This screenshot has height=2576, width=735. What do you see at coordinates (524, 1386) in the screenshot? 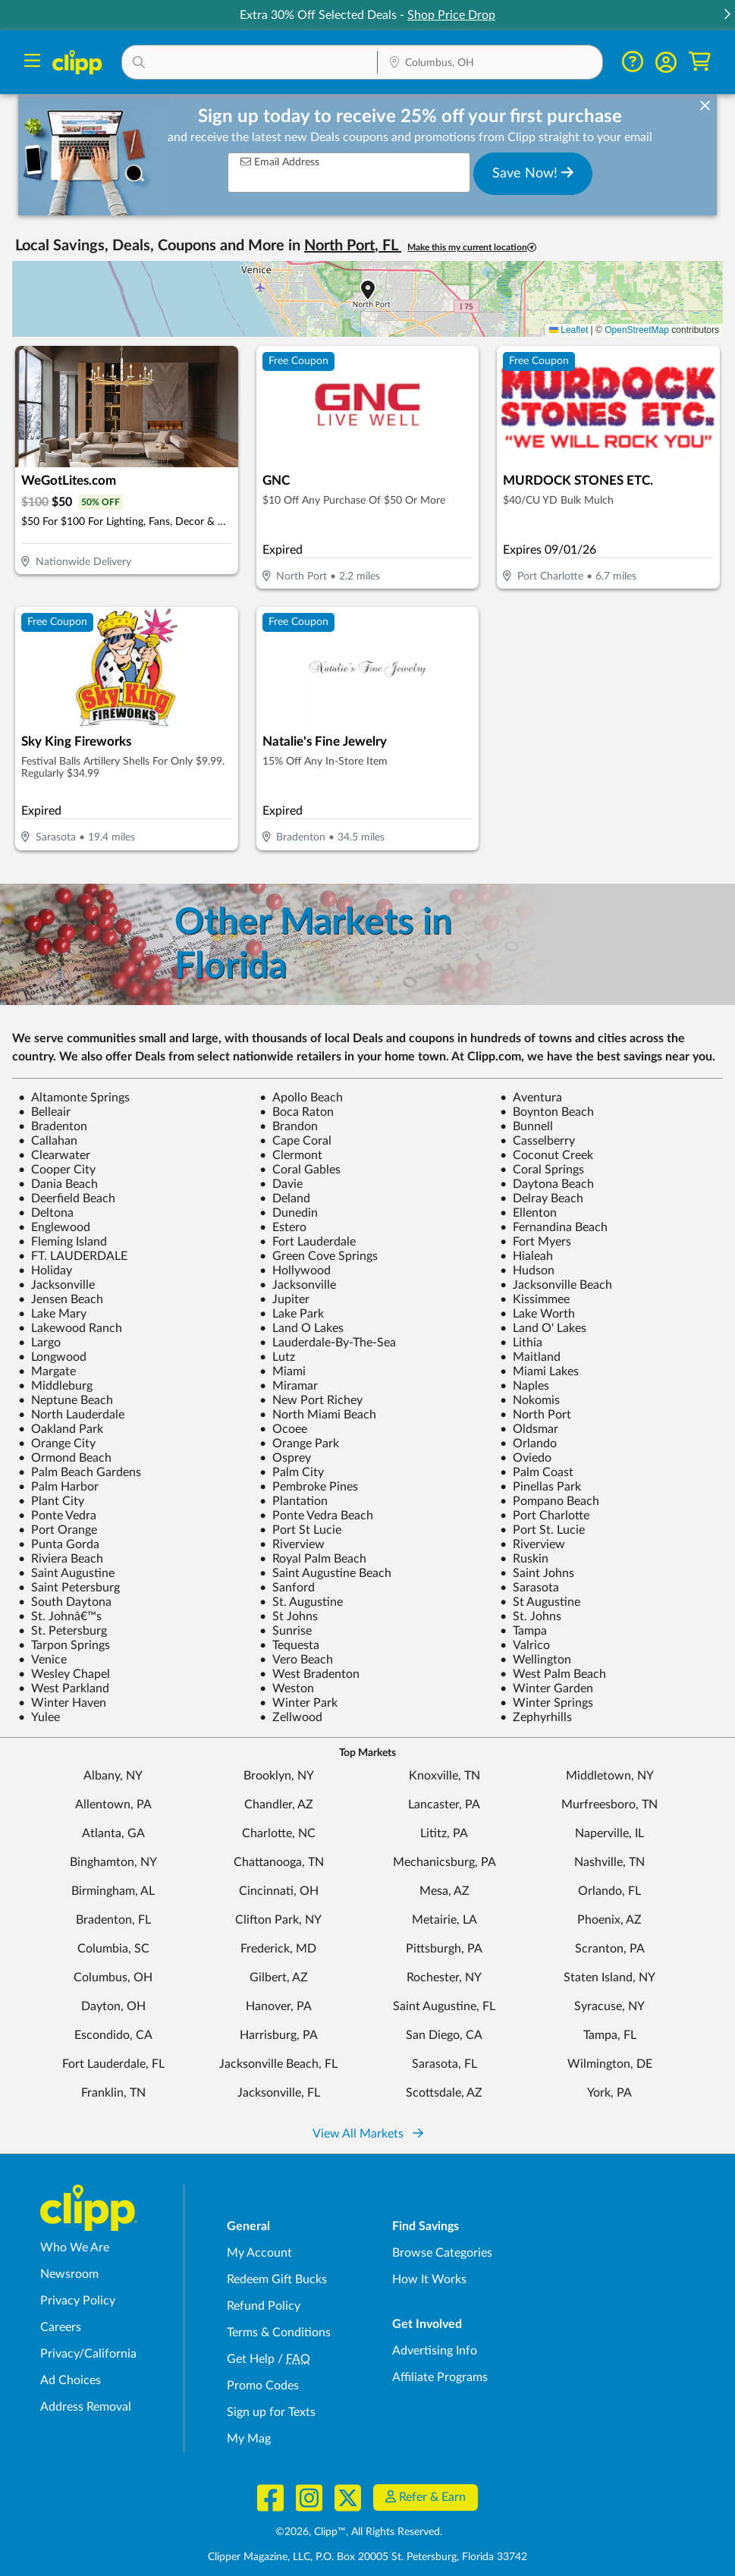
I see `Naples` at bounding box center [524, 1386].